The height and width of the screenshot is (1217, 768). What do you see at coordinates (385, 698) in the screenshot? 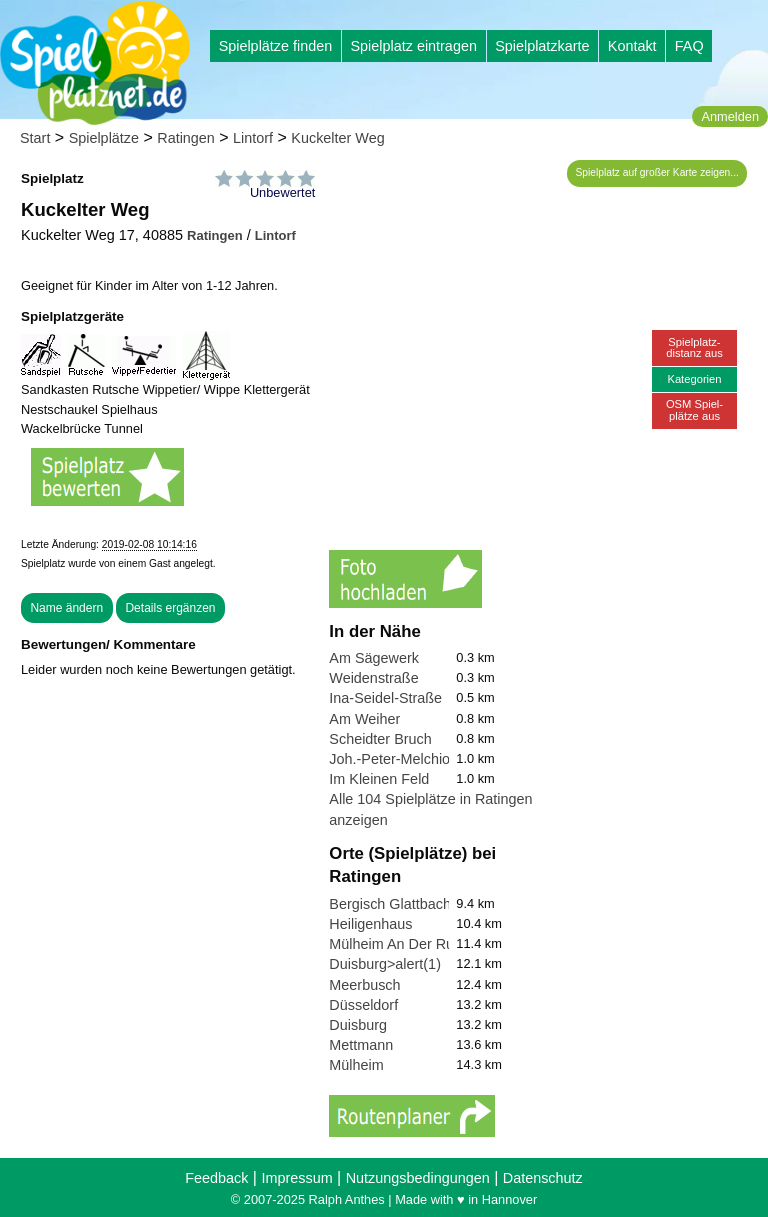
I see `Ina-Seidel-Straße` at bounding box center [385, 698].